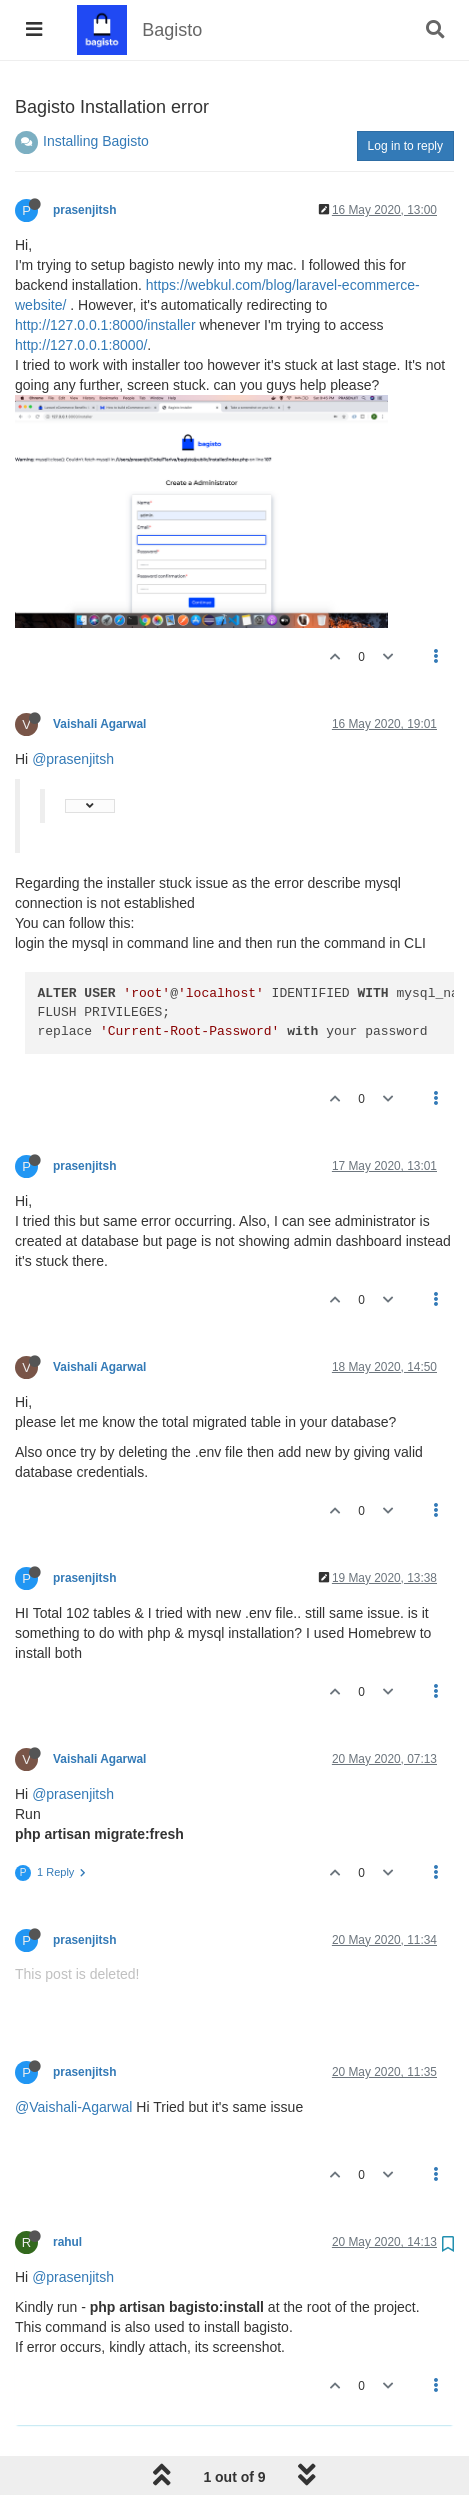 The image size is (469, 2495). I want to click on Log in to reply, so click(405, 146).